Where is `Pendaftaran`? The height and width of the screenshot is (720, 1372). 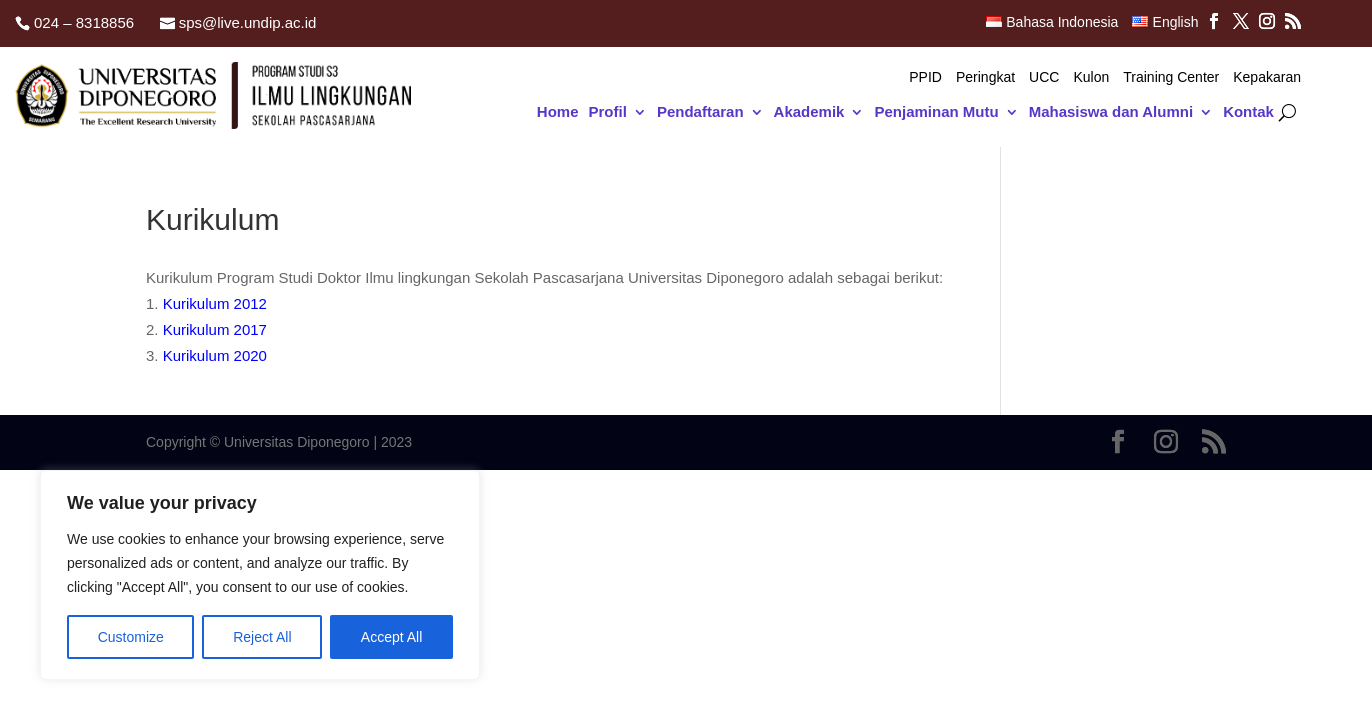 Pendaftaran is located at coordinates (700, 112).